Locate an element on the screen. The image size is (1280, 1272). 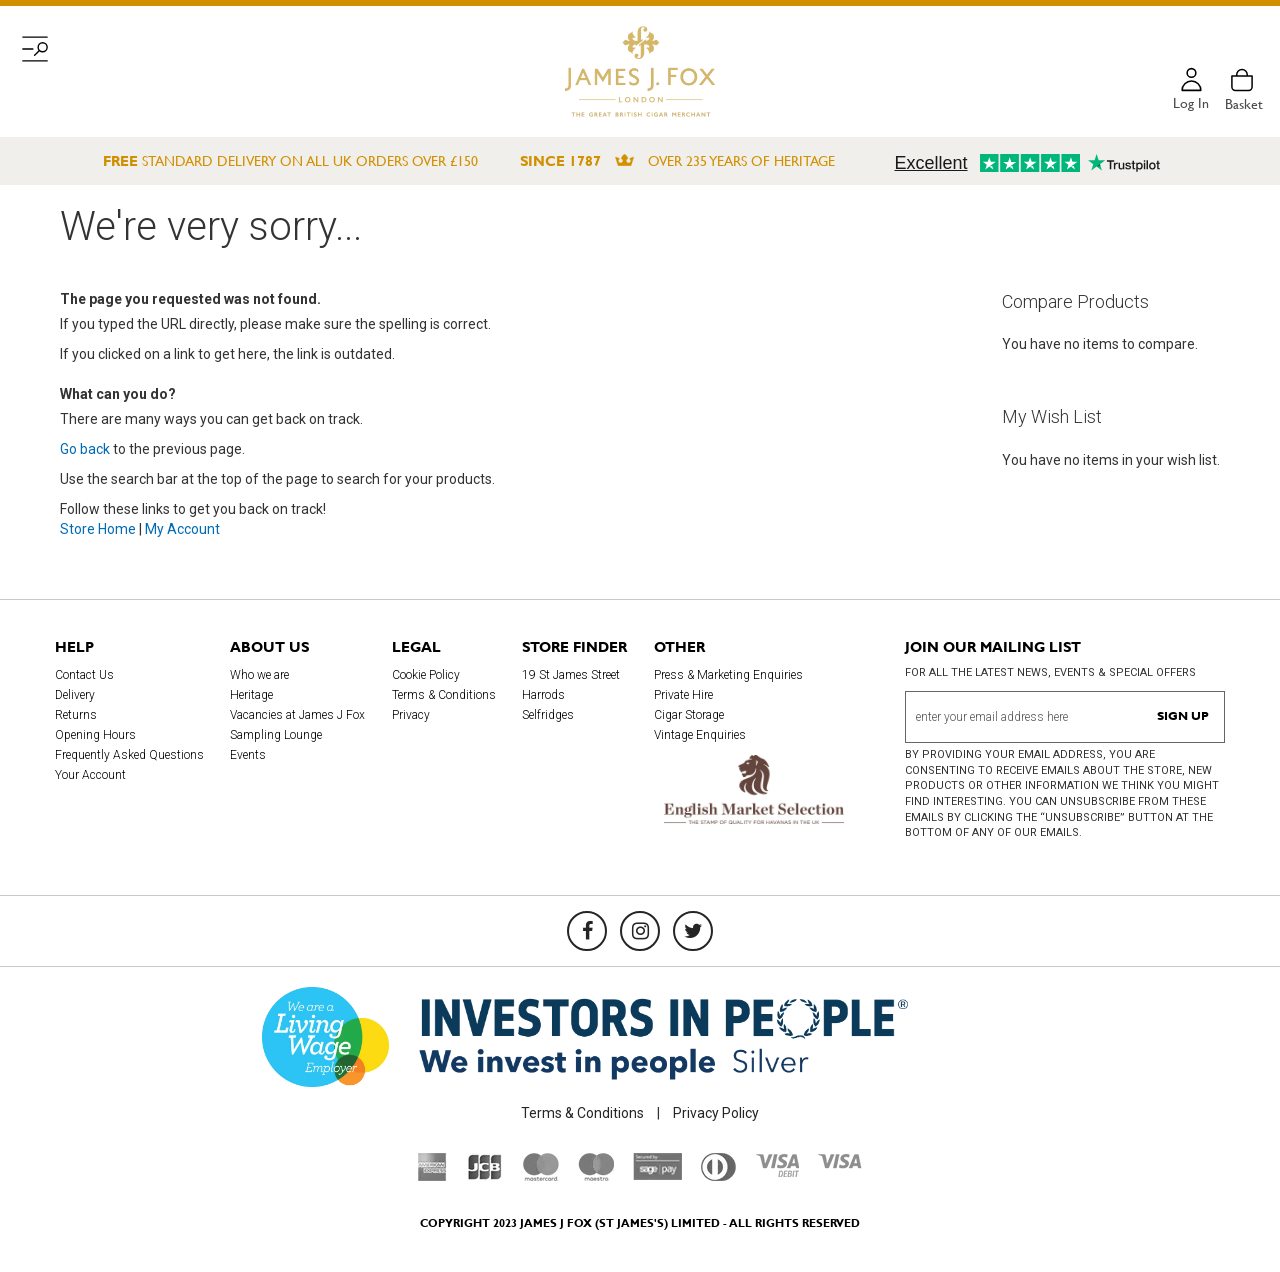
[Sage Pay] is located at coordinates (657, 1175).